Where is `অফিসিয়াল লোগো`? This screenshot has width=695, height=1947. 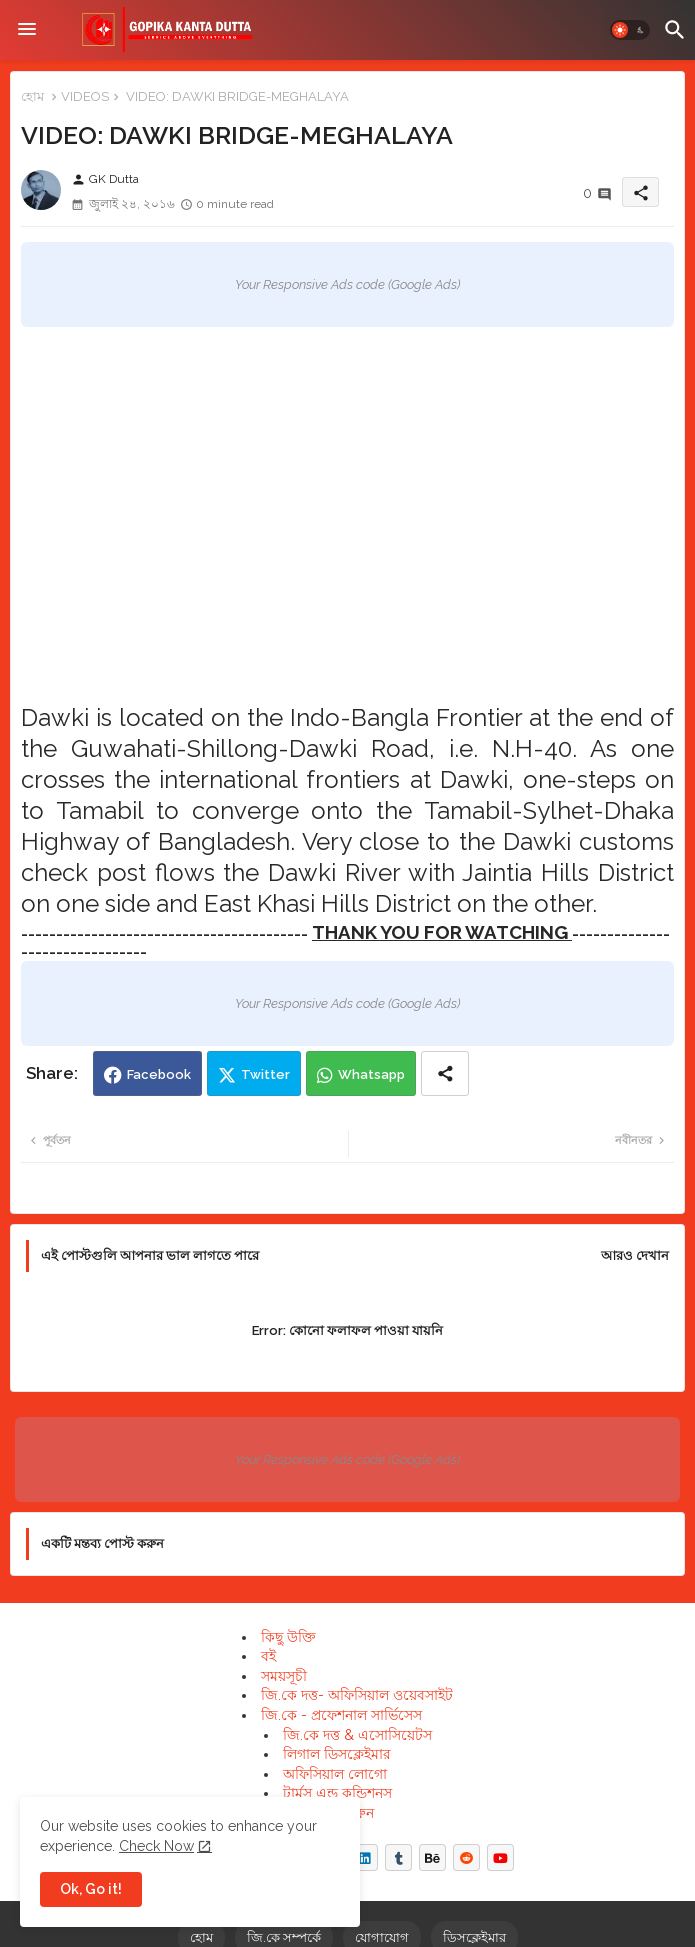 অফিসিয়াল লোগো is located at coordinates (335, 1774).